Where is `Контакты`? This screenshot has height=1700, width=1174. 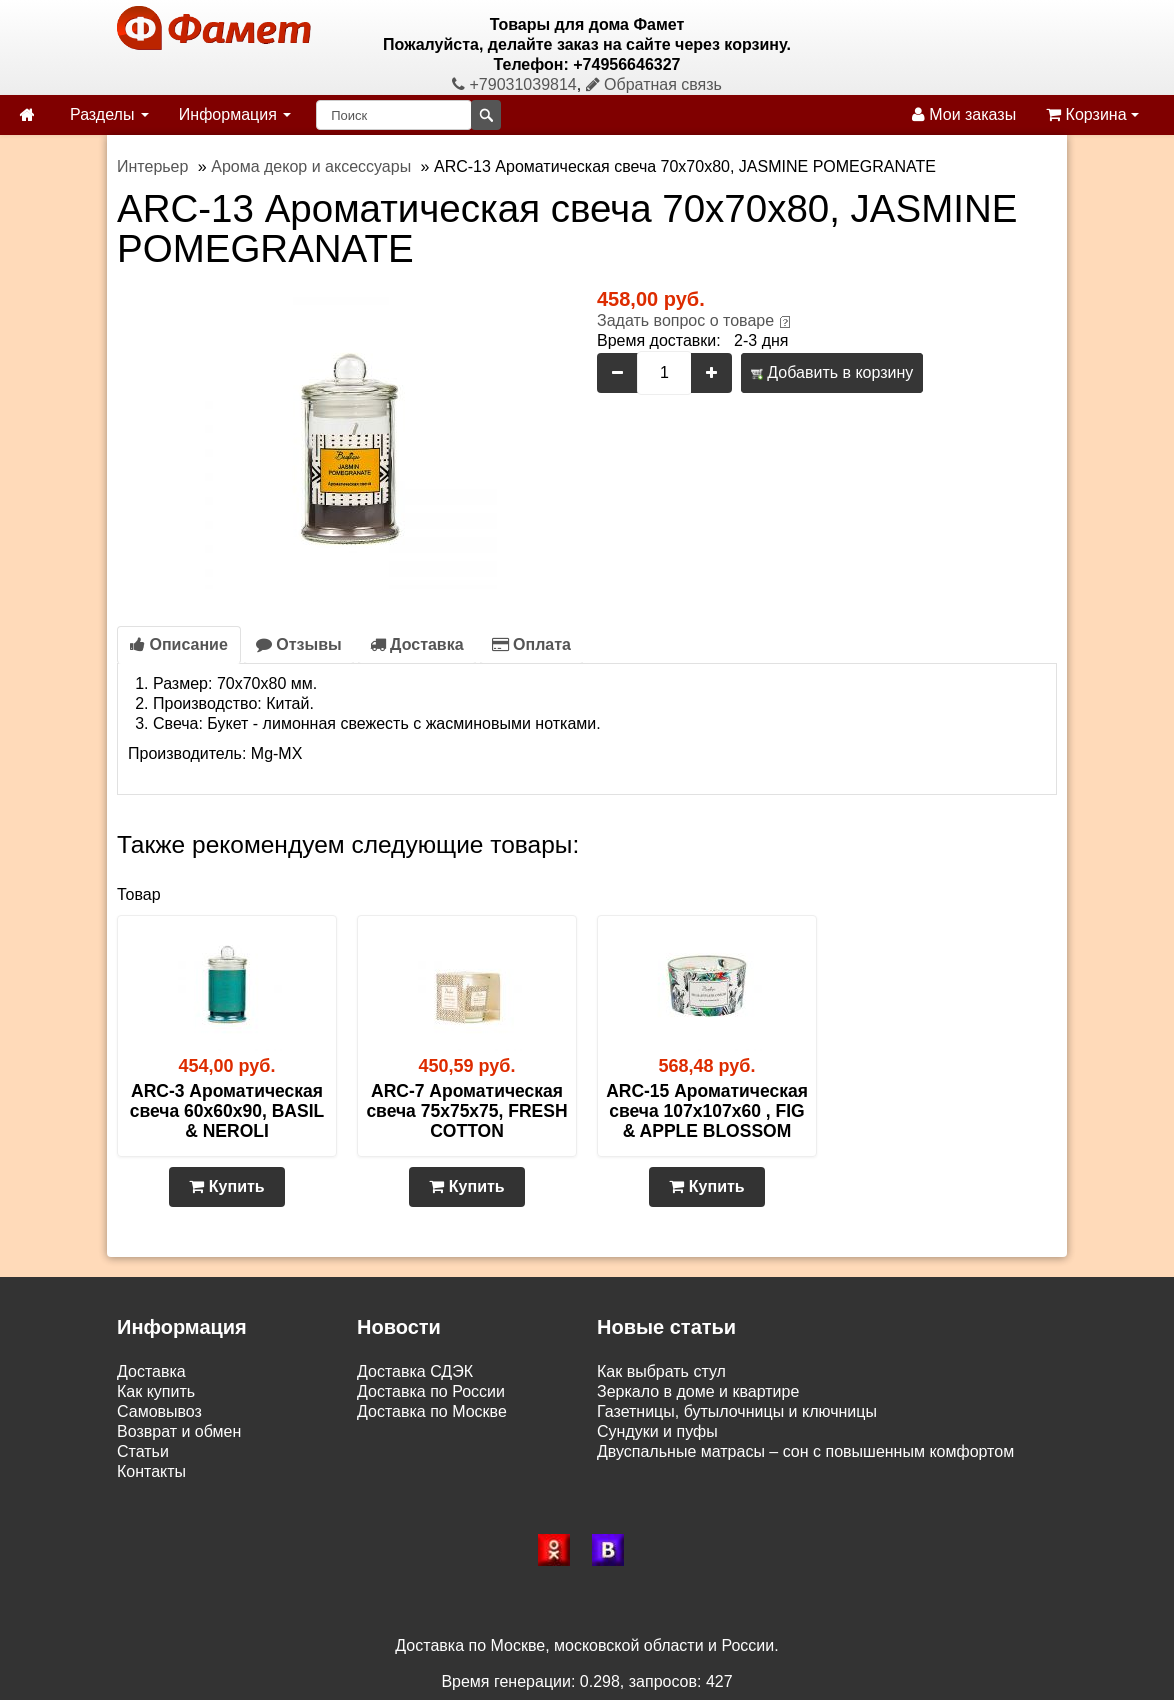
Контакты is located at coordinates (151, 1471).